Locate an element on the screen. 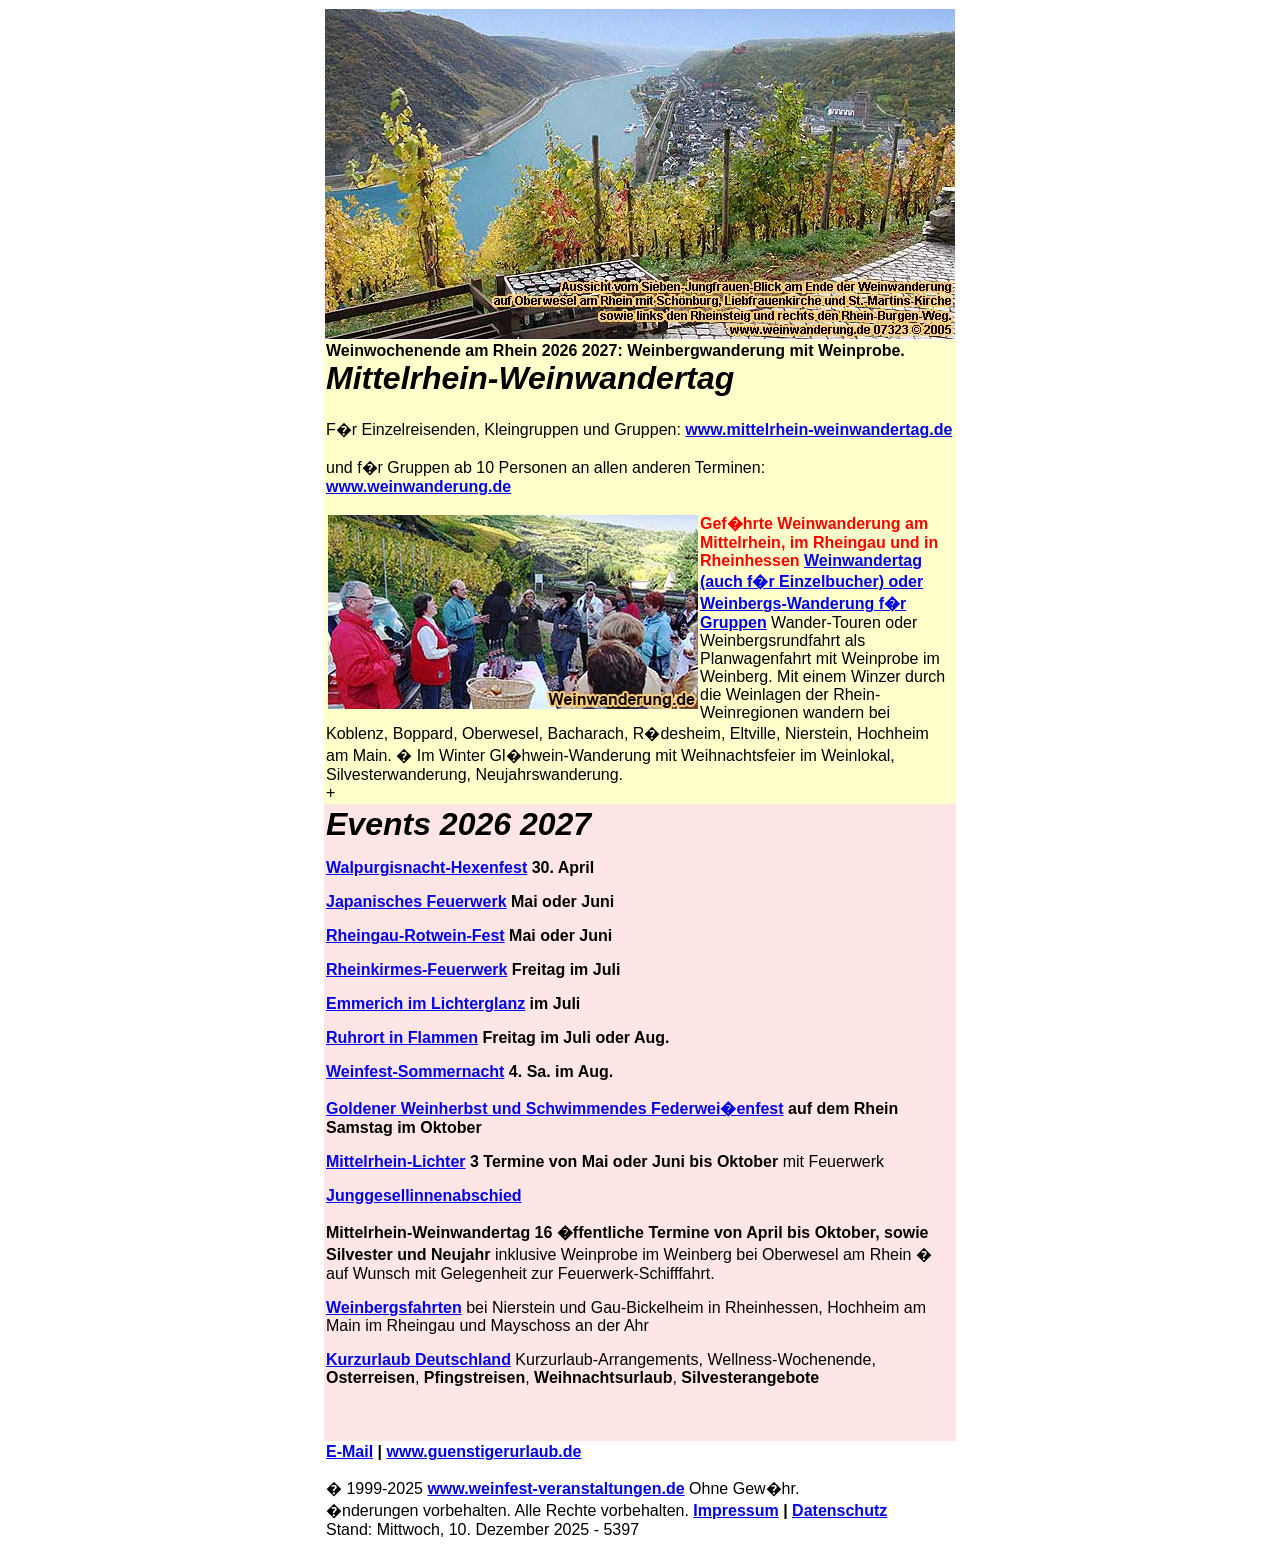  Japanisches Feuerwerk is located at coordinates (416, 901).